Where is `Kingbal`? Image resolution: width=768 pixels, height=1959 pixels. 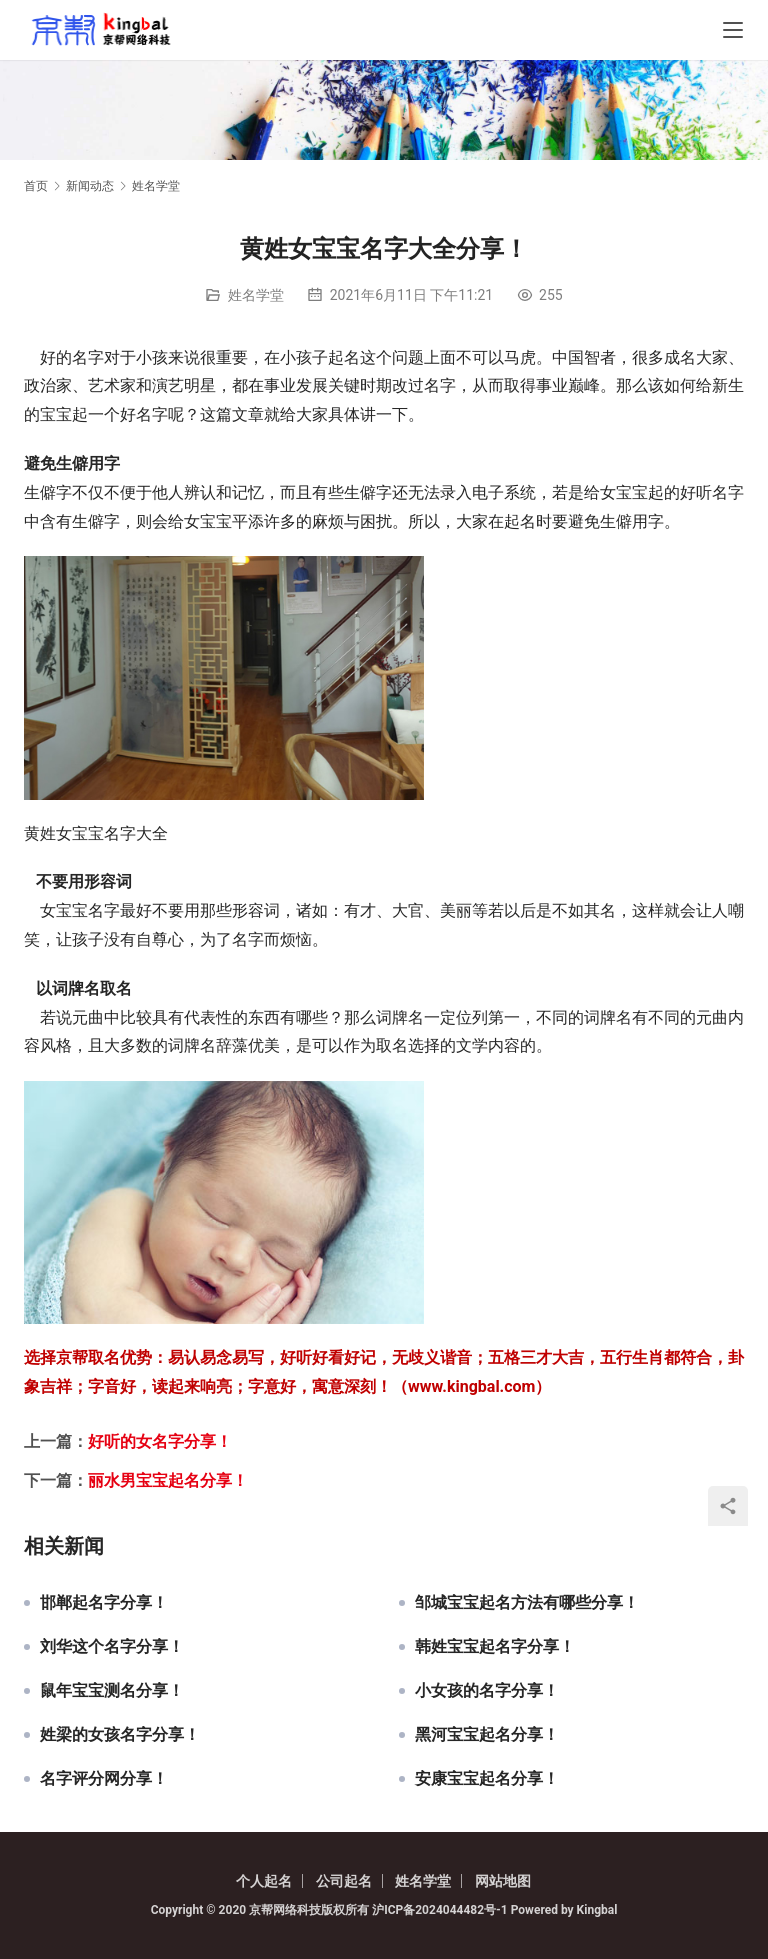 Kingbal is located at coordinates (597, 1910).